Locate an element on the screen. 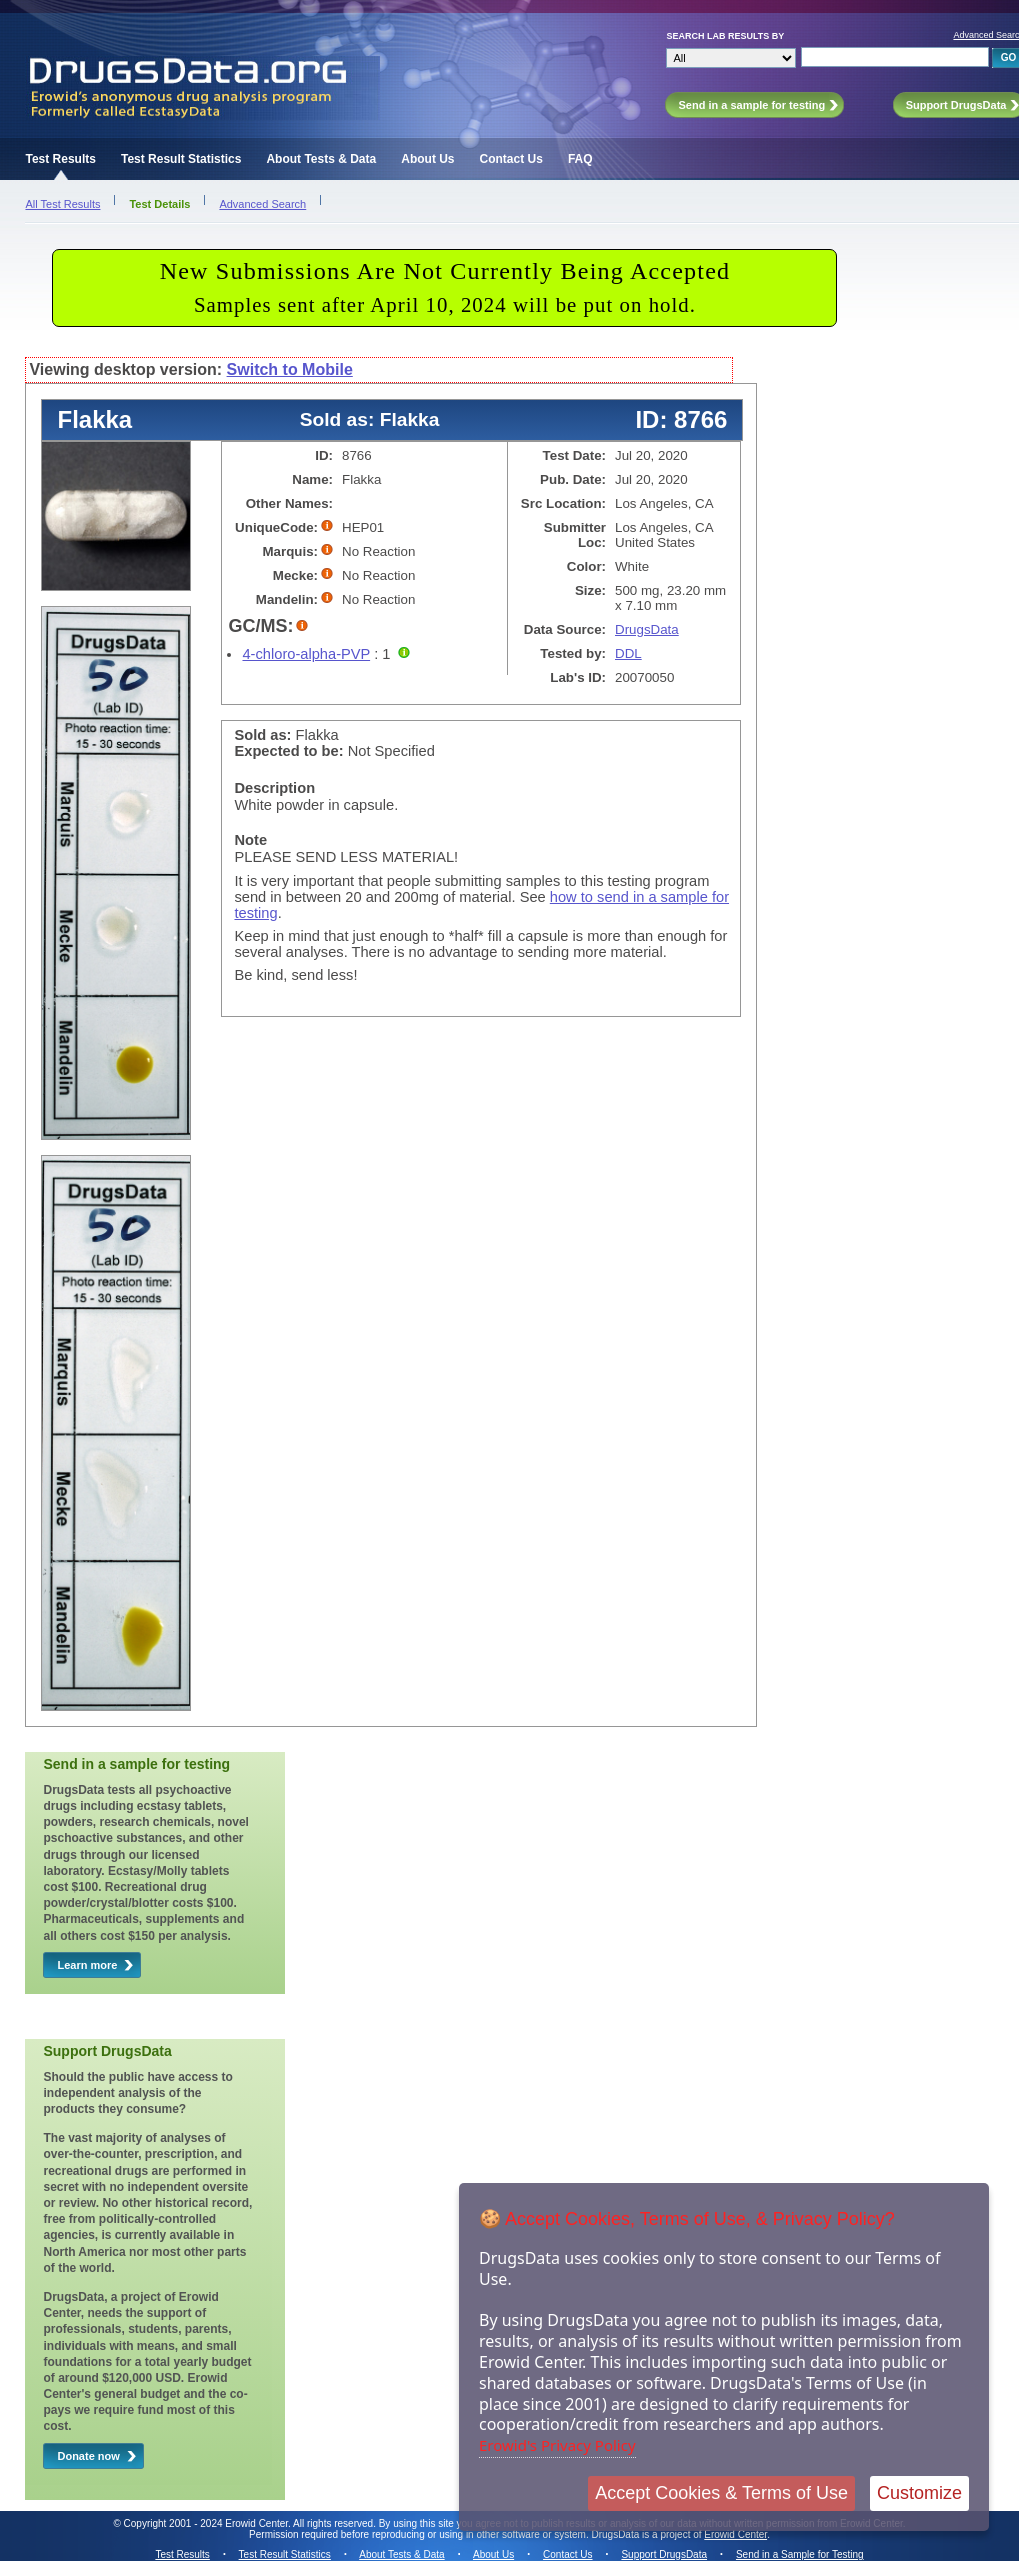 The height and width of the screenshot is (2561, 1019). Switch to Mobile is located at coordinates (290, 369).